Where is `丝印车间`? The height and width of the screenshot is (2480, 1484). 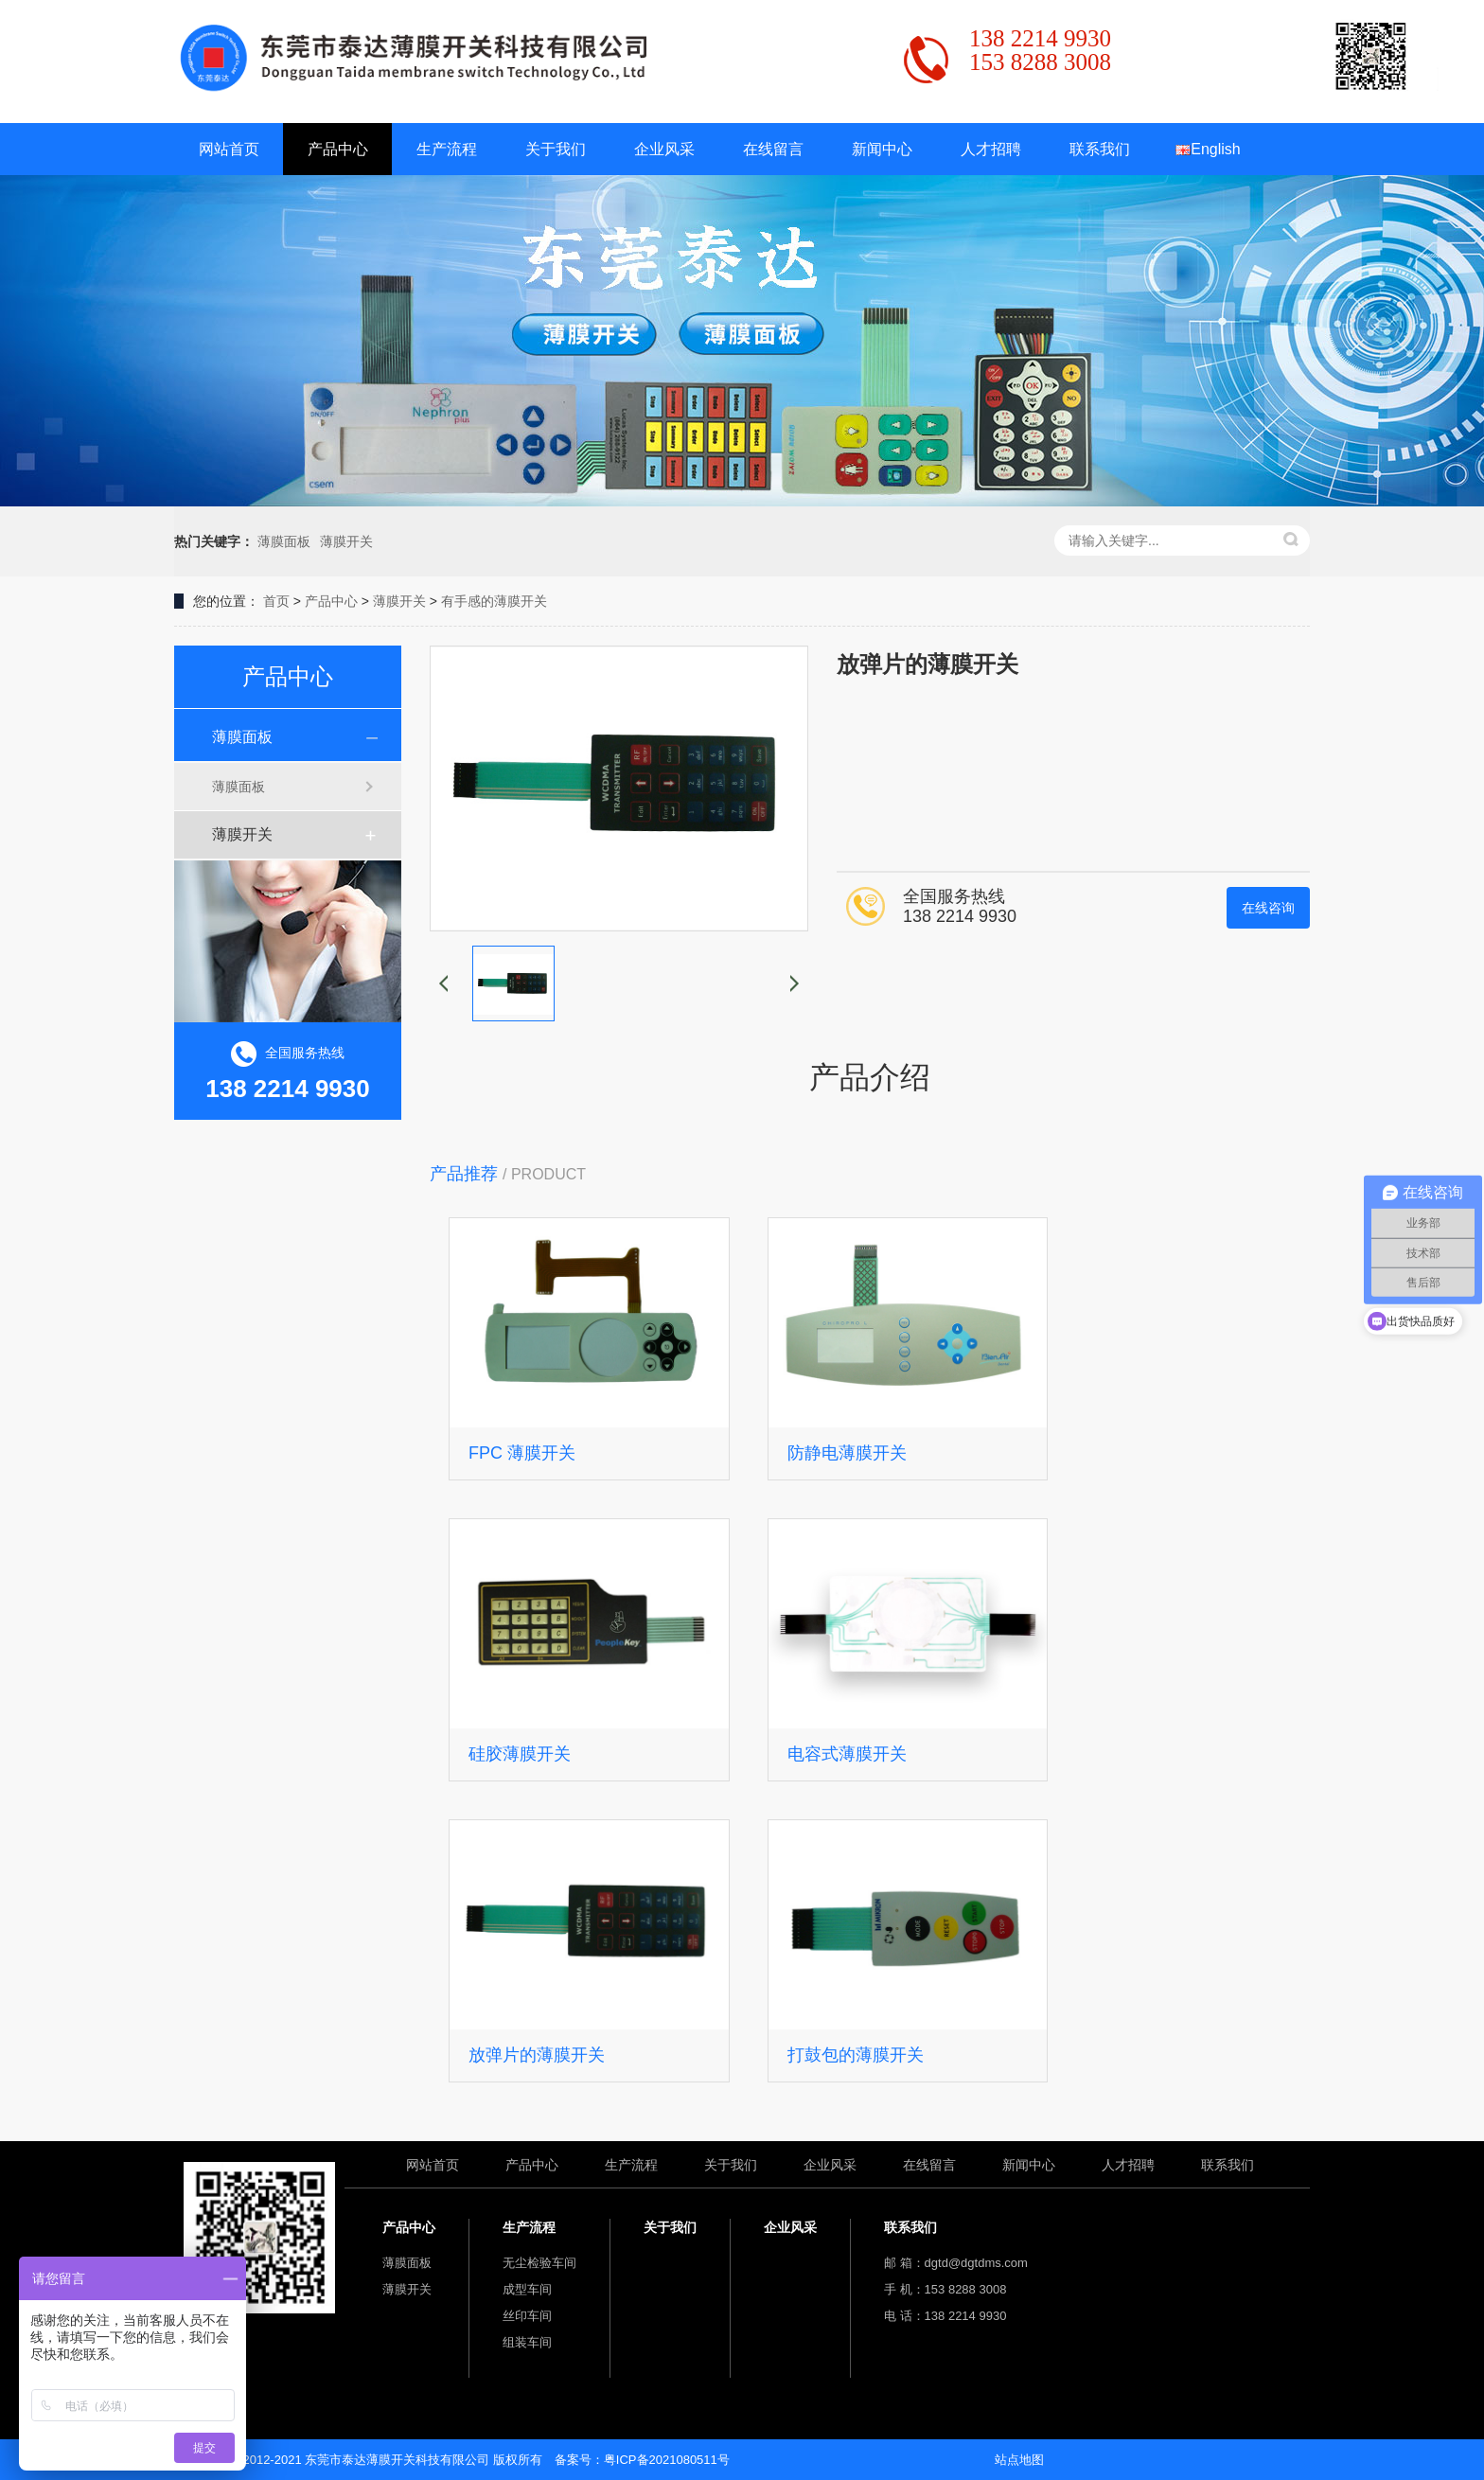 丝印车间 is located at coordinates (527, 2316).